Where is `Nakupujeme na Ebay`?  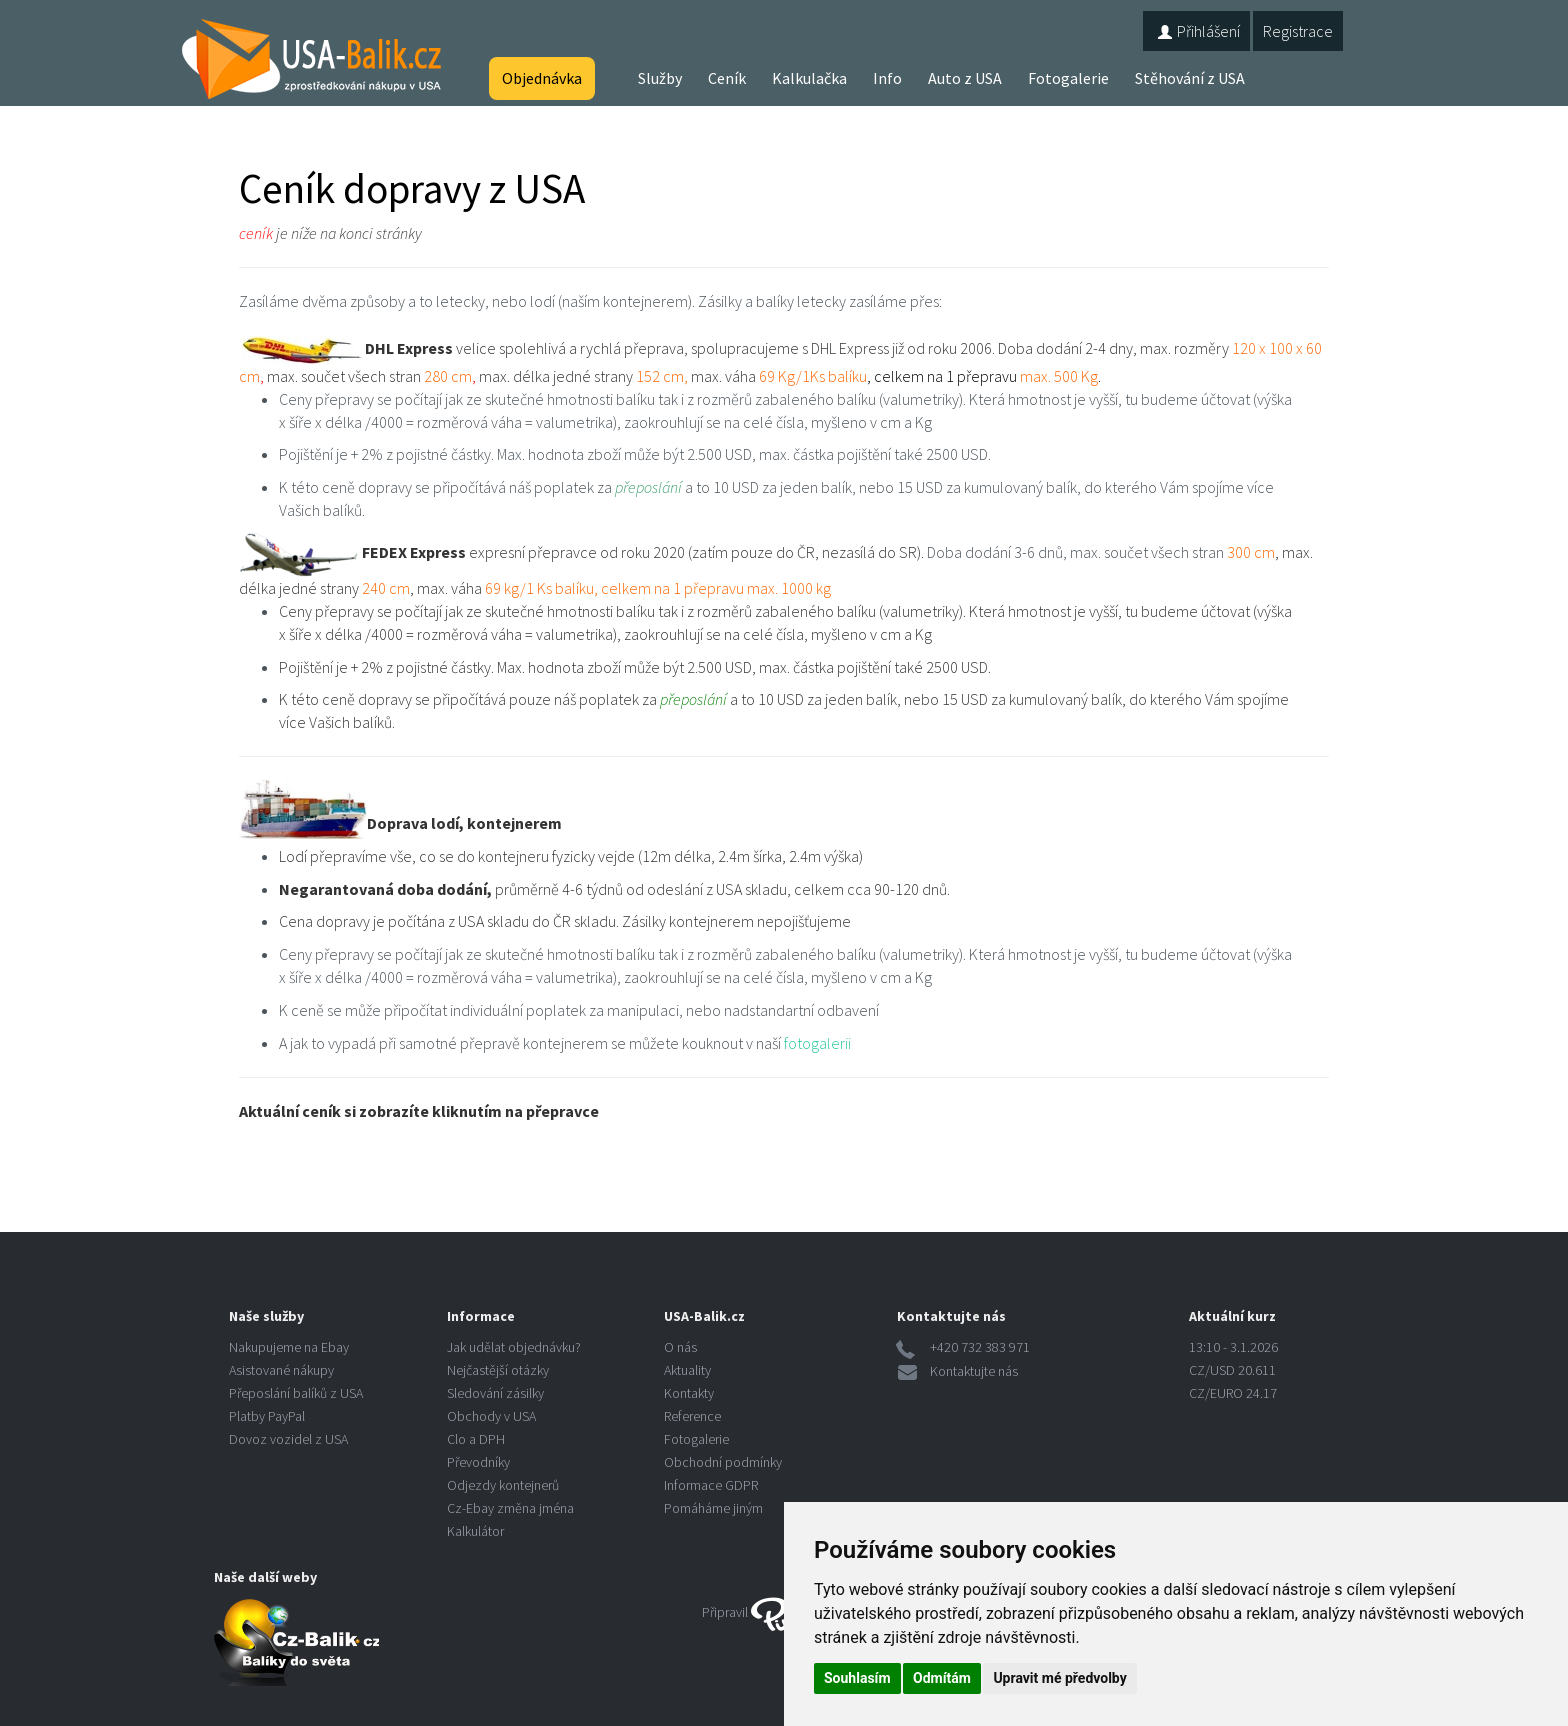
Nakupujeme na Ebay is located at coordinates (289, 1347).